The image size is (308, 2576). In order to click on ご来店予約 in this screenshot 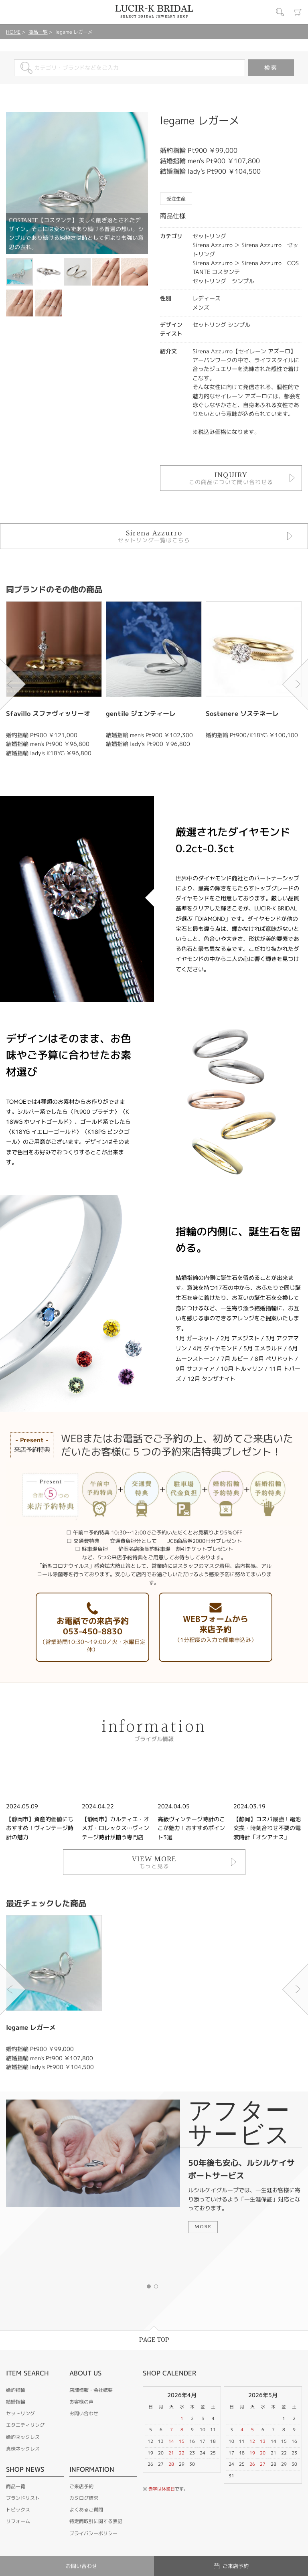, I will do `click(81, 2486)`.